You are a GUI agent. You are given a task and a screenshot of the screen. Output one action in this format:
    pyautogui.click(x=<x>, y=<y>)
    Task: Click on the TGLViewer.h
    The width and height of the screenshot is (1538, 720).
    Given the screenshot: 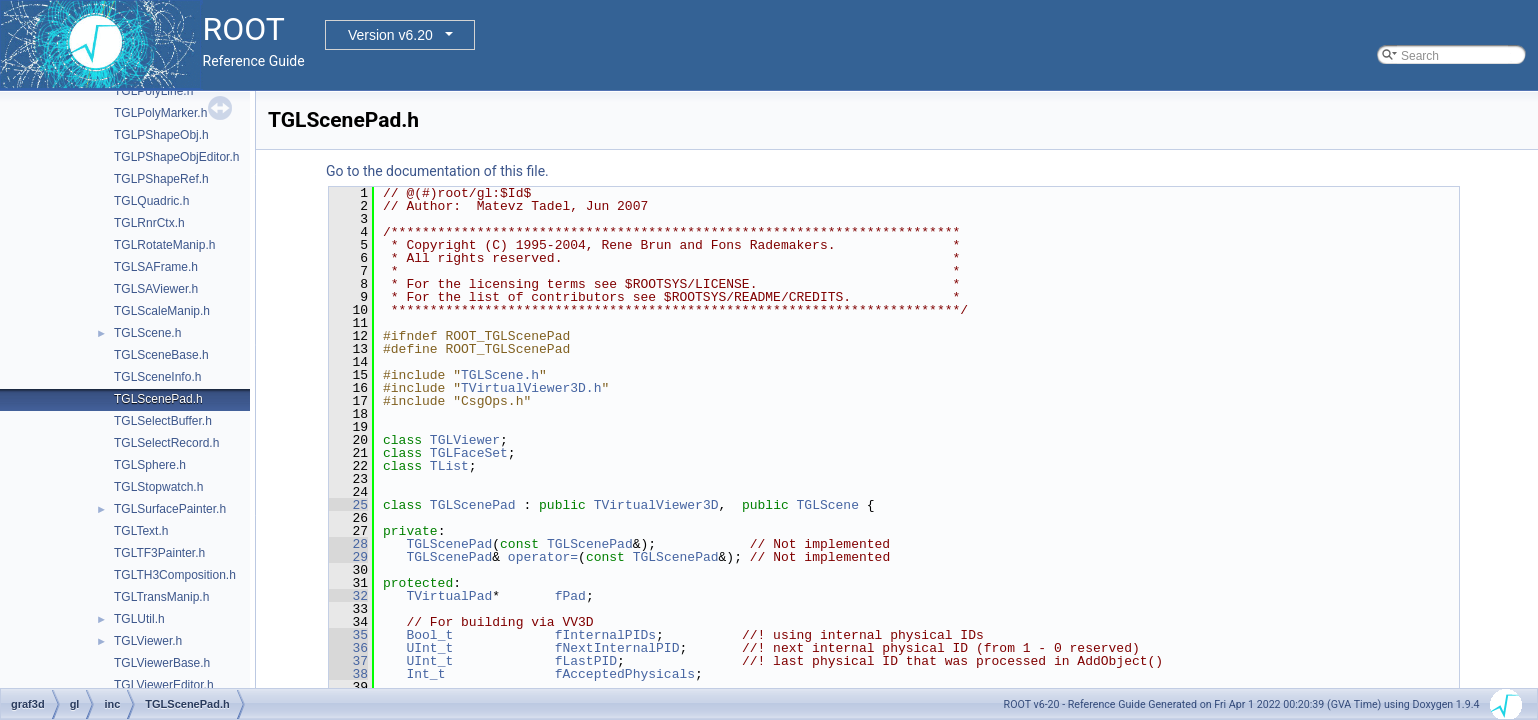 What is the action you would take?
    pyautogui.click(x=148, y=641)
    